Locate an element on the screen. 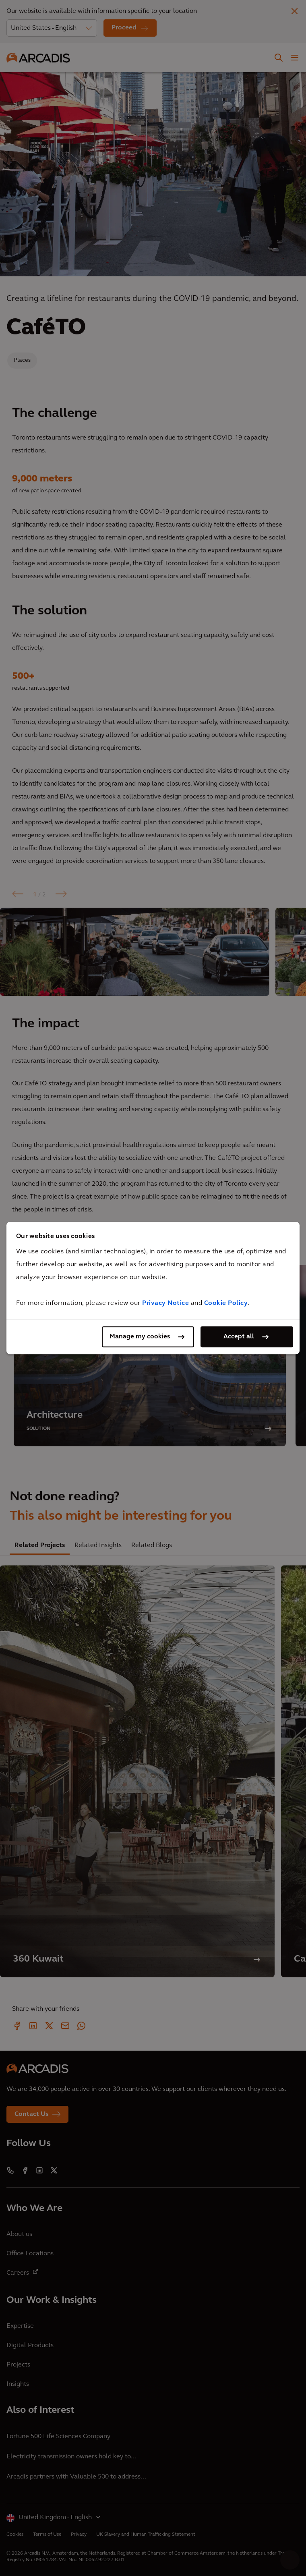 Image resolution: width=306 pixels, height=2576 pixels. Accept all is located at coordinates (238, 1337).